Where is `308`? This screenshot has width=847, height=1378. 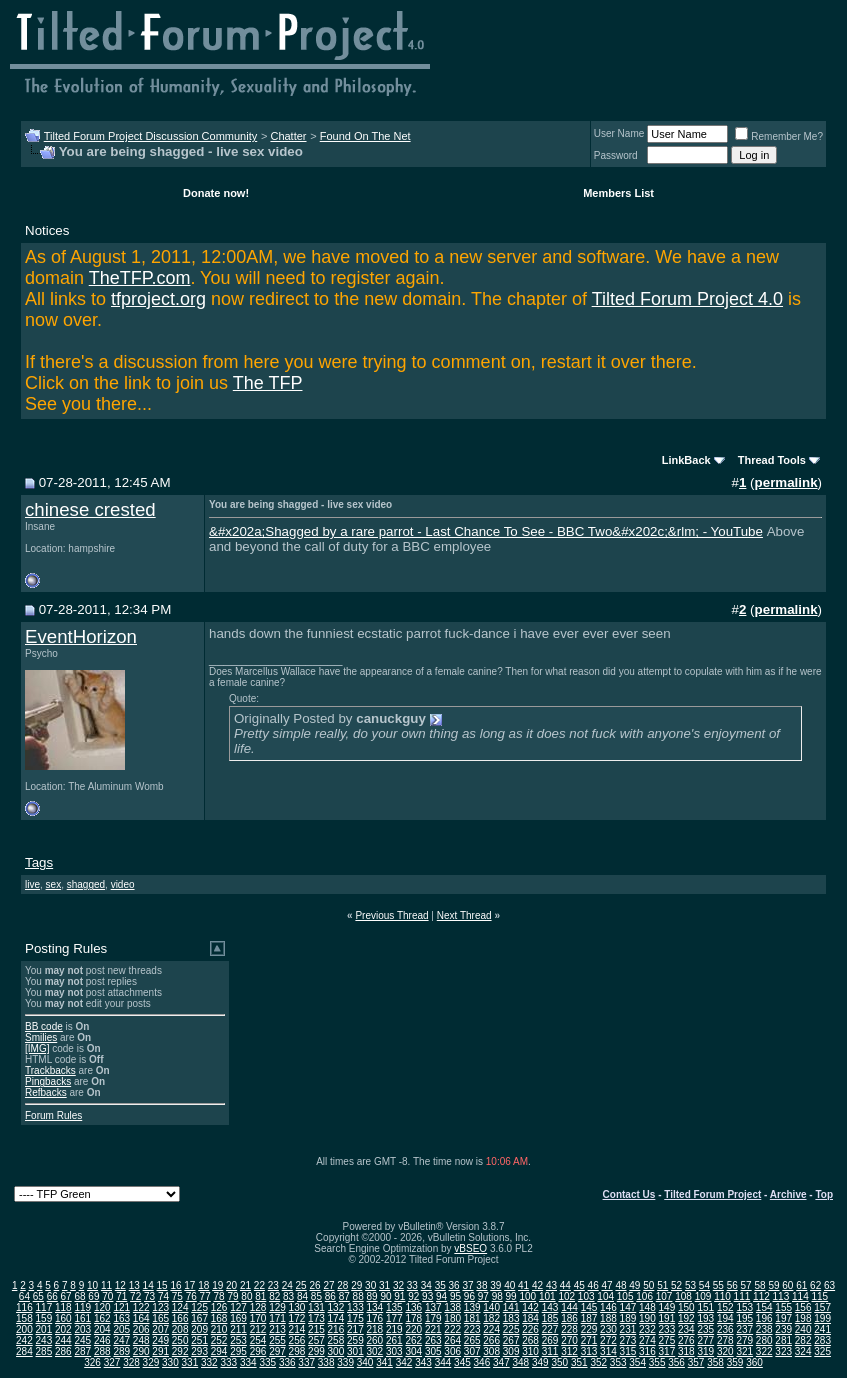 308 is located at coordinates (491, 1351).